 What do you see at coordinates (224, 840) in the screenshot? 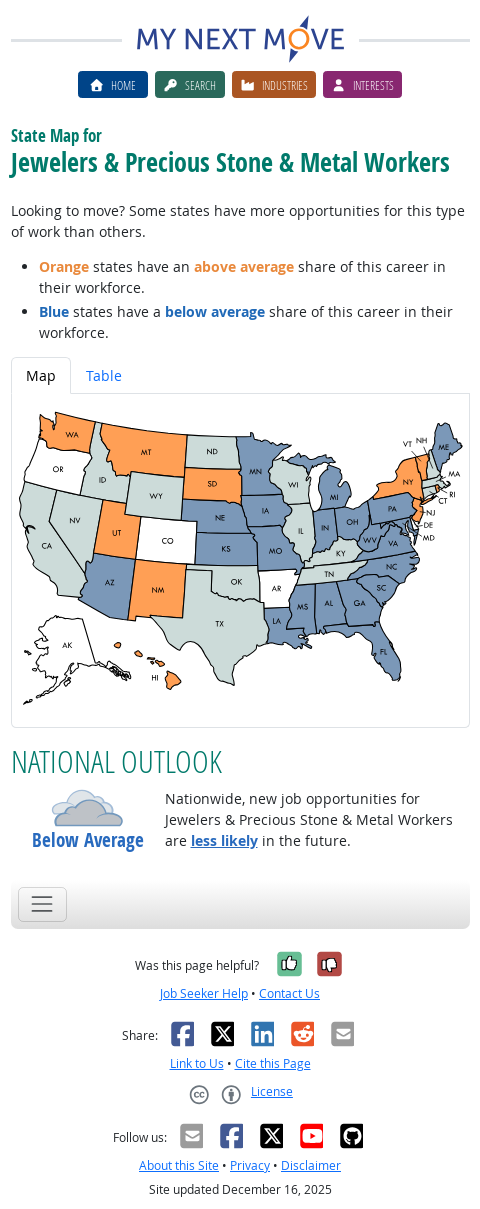
I see `less likely [button]` at bounding box center [224, 840].